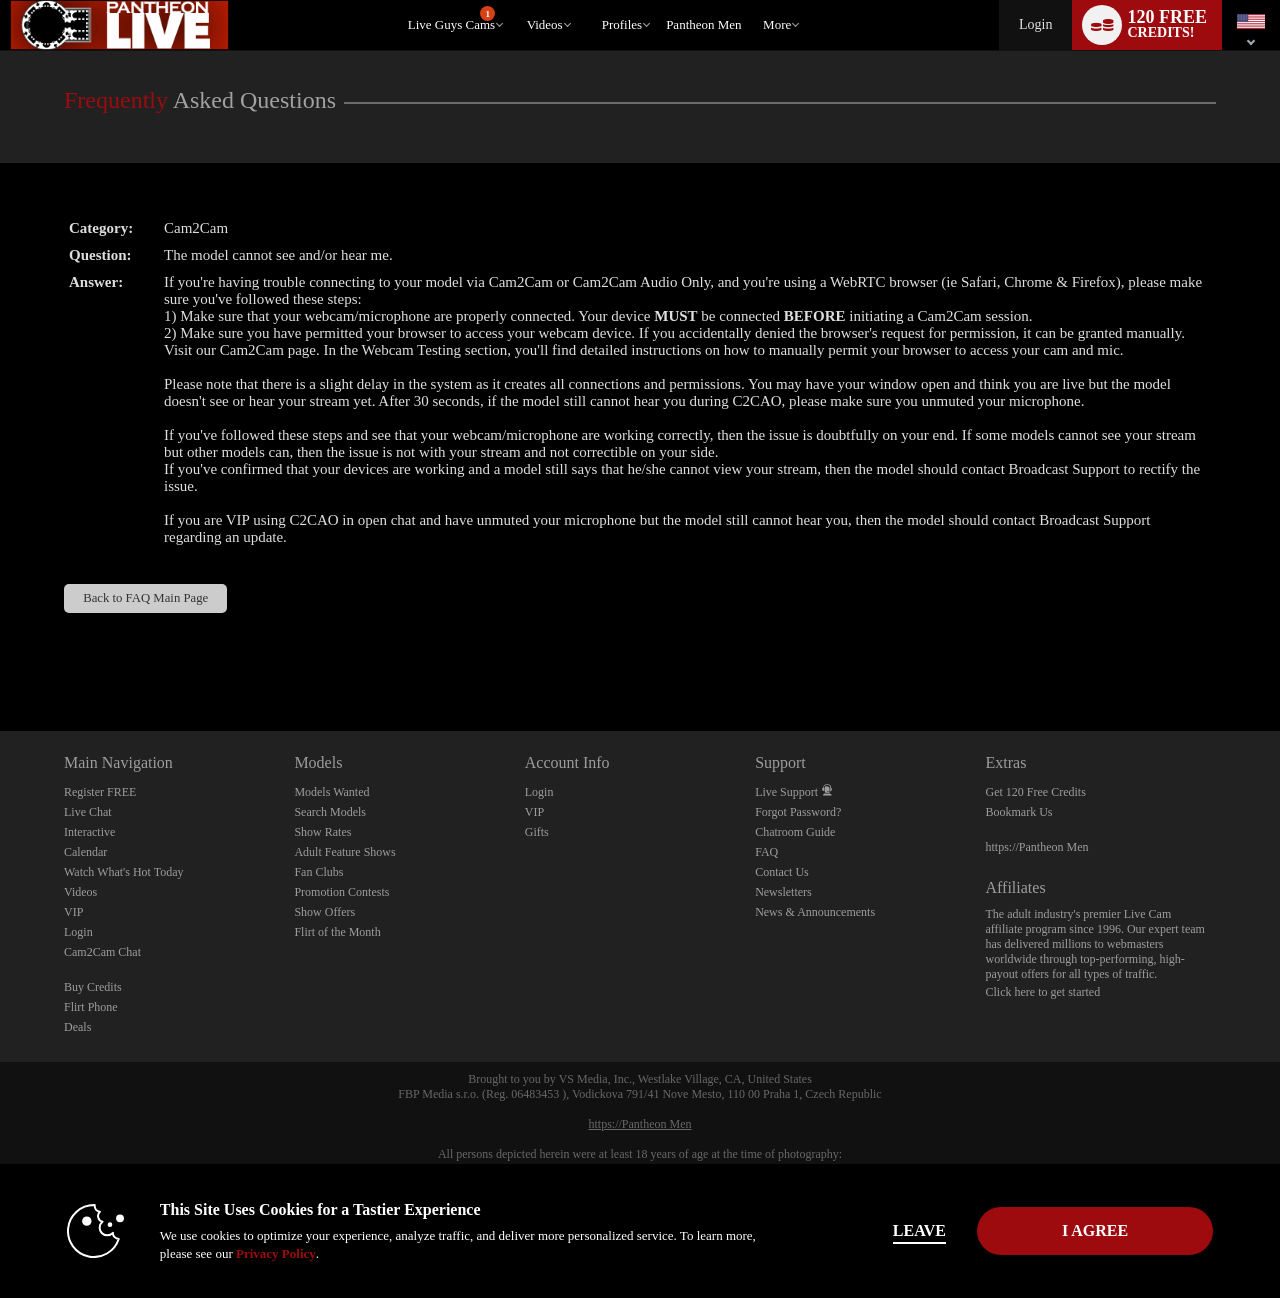 This screenshot has width=1280, height=1298. I want to click on Interactive, so click(89, 832).